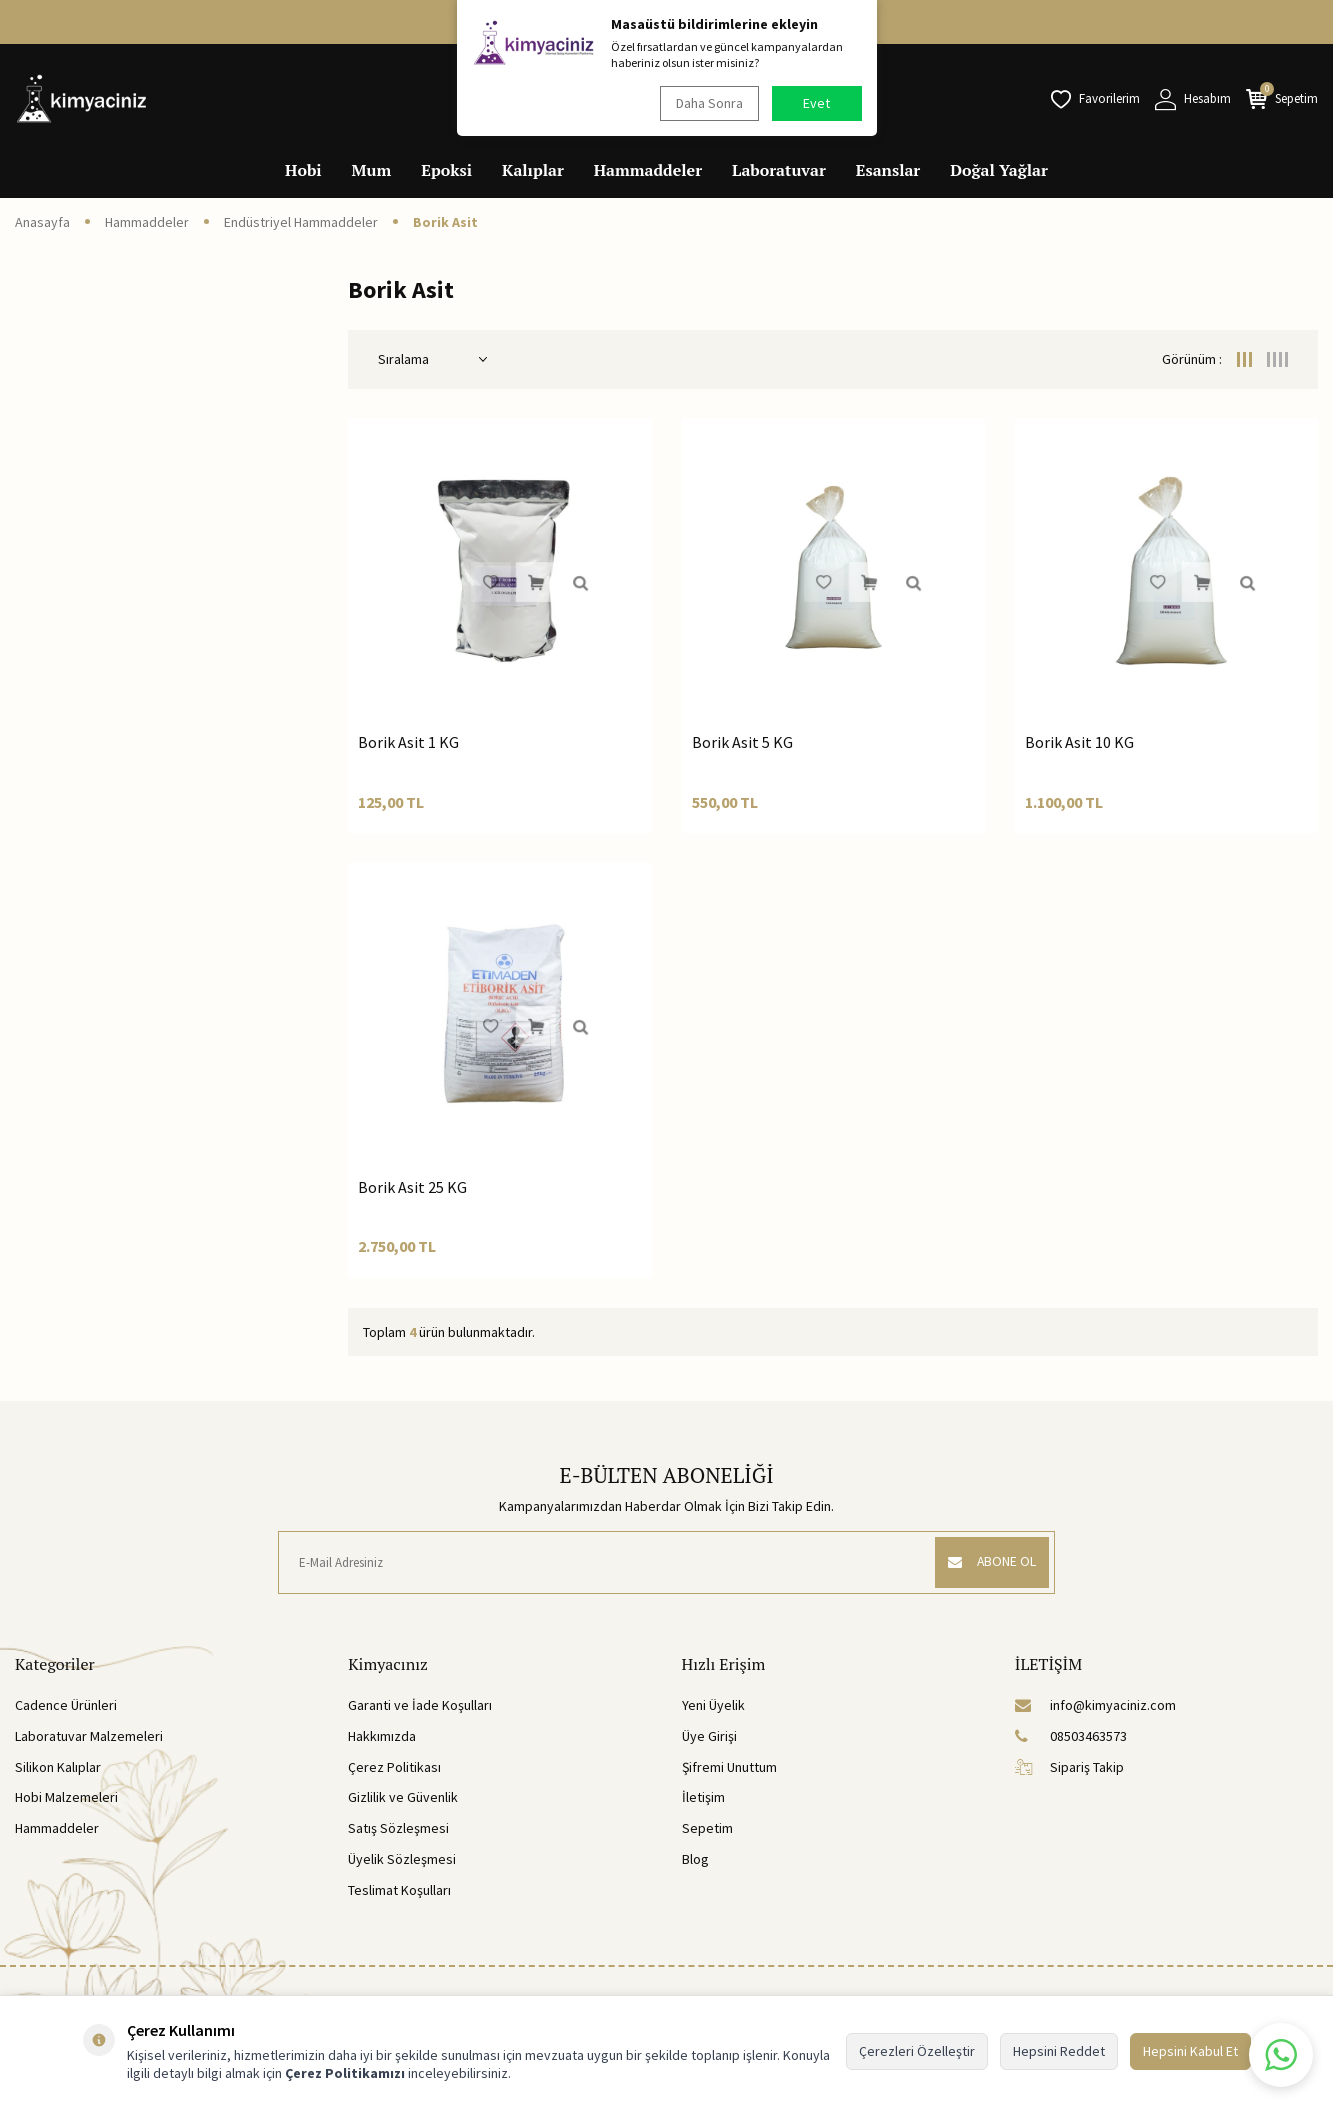 The width and height of the screenshot is (1333, 2107). Describe the element at coordinates (382, 1736) in the screenshot. I see `Hakkımızda` at that location.